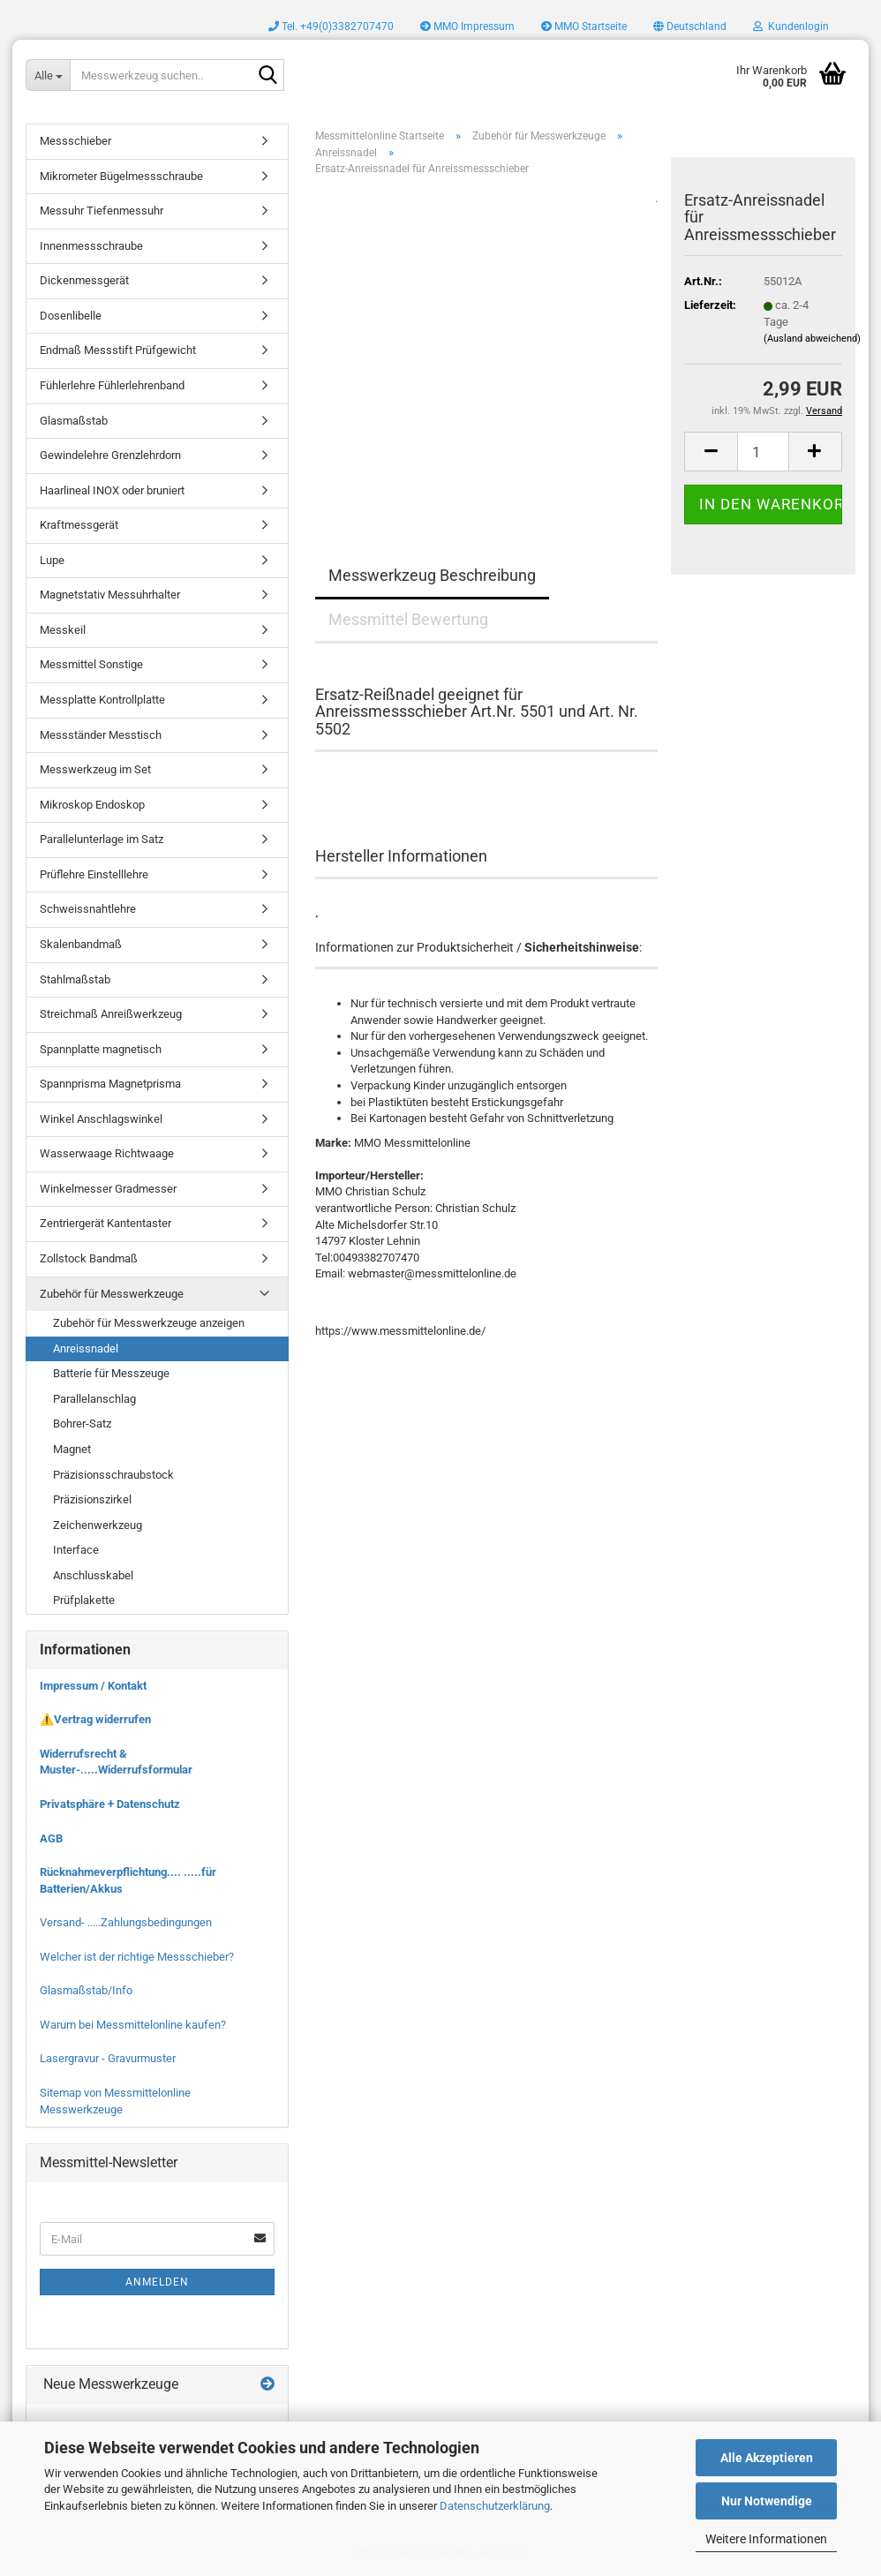 The width and height of the screenshot is (881, 2576). What do you see at coordinates (89, 1258) in the screenshot?
I see `Zollstock Bandmaß` at bounding box center [89, 1258].